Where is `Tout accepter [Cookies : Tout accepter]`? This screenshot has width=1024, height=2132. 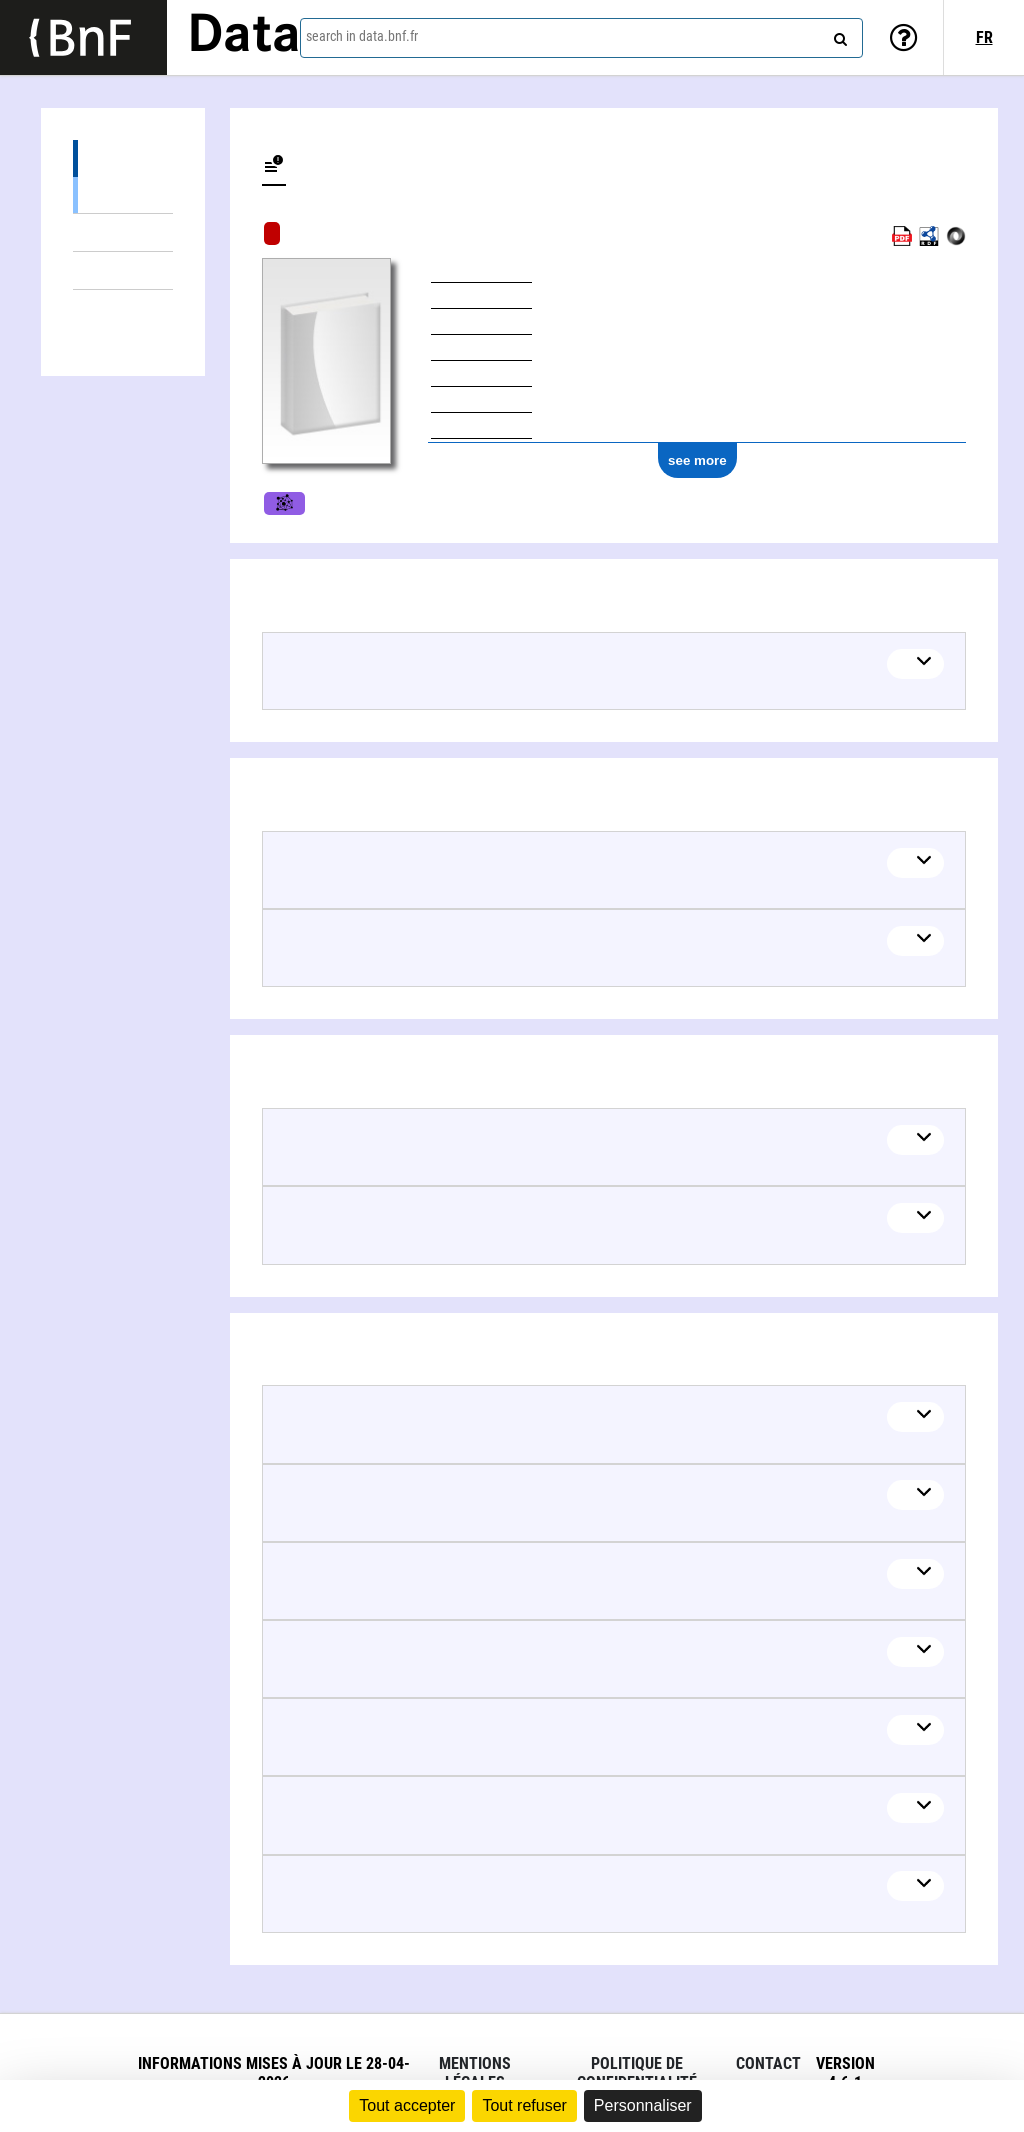
Tout accepter [Cookies : Tout accepter] is located at coordinates (407, 2105).